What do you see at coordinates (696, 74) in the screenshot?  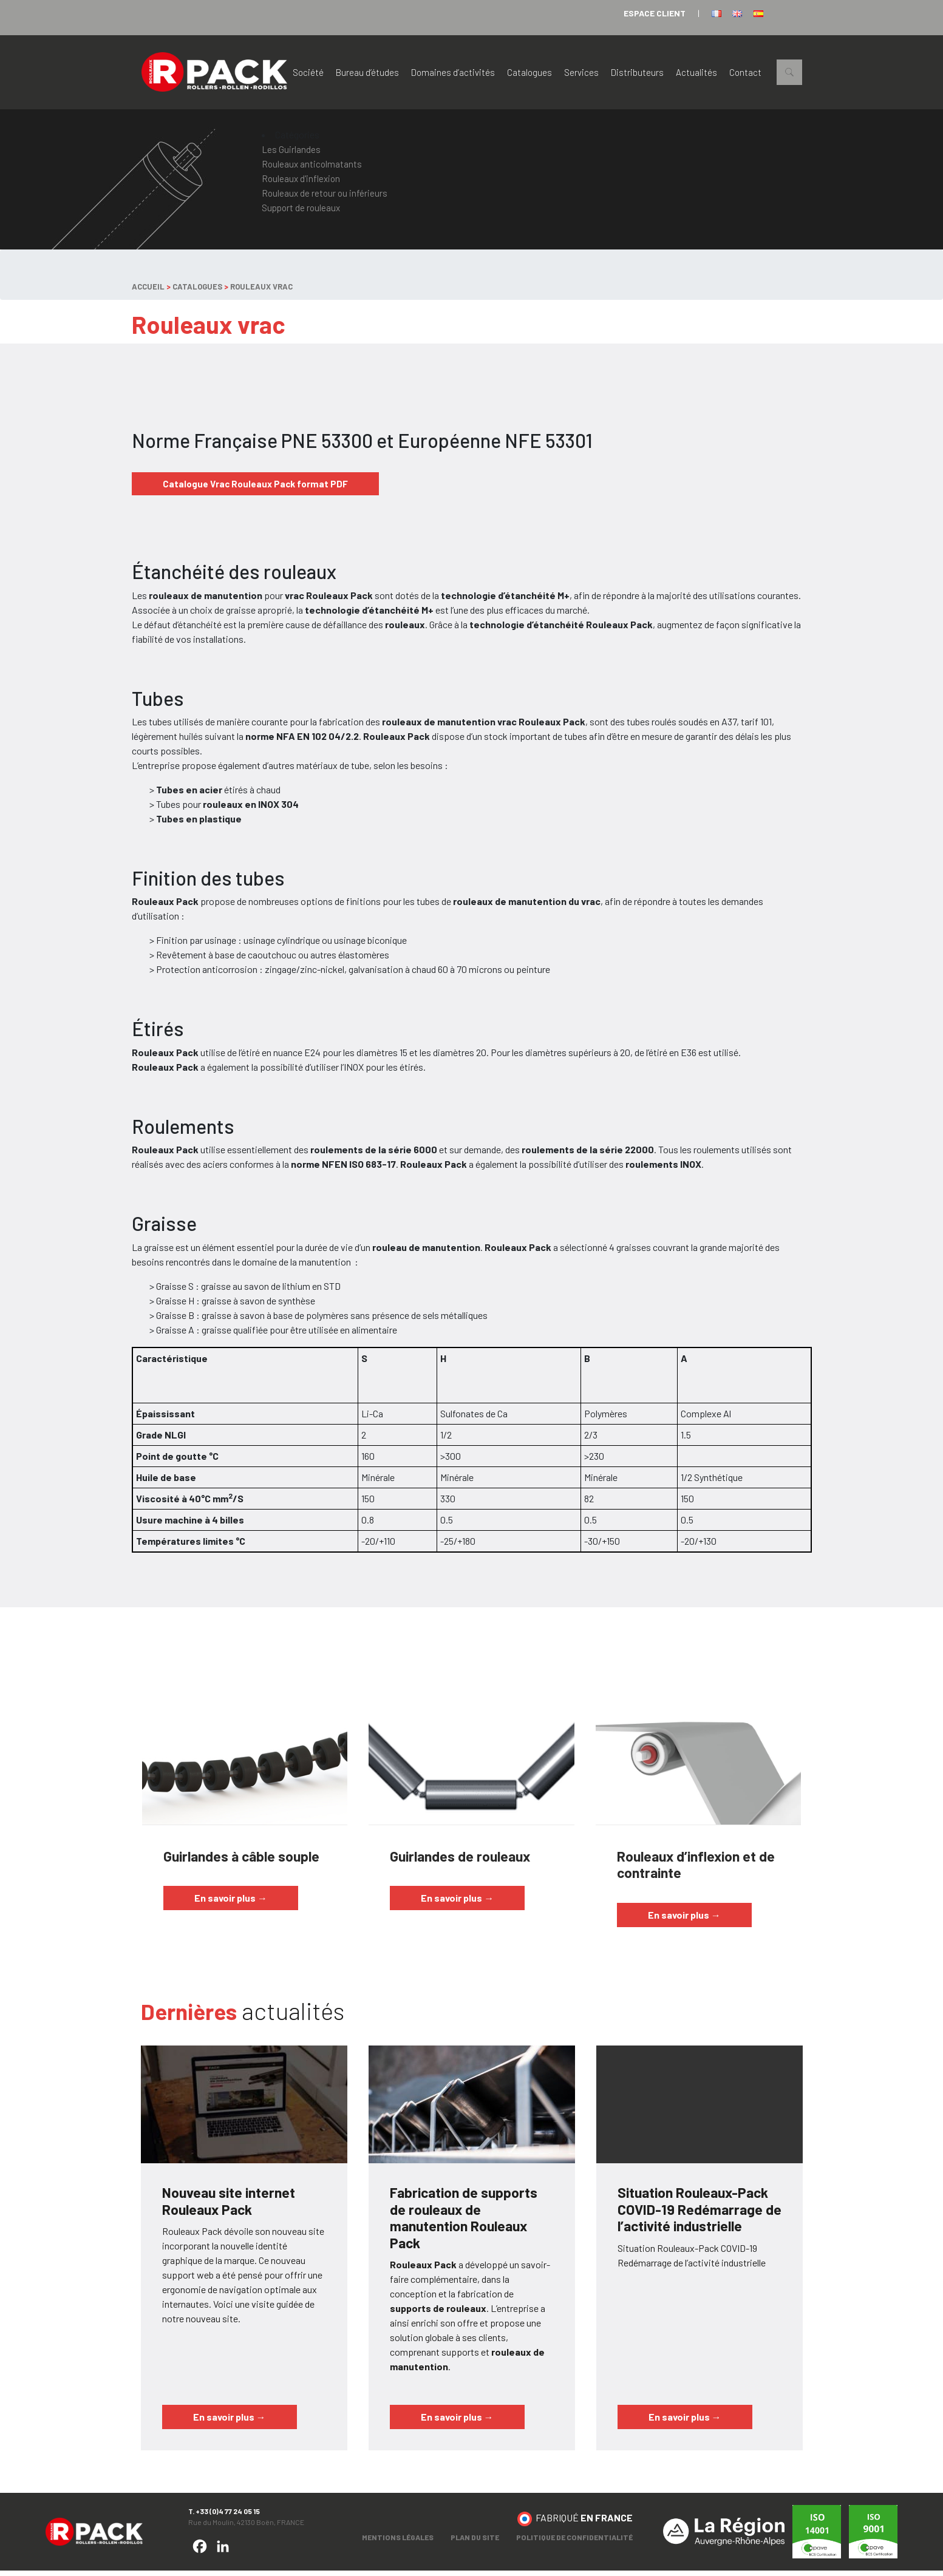 I see `Actualités` at bounding box center [696, 74].